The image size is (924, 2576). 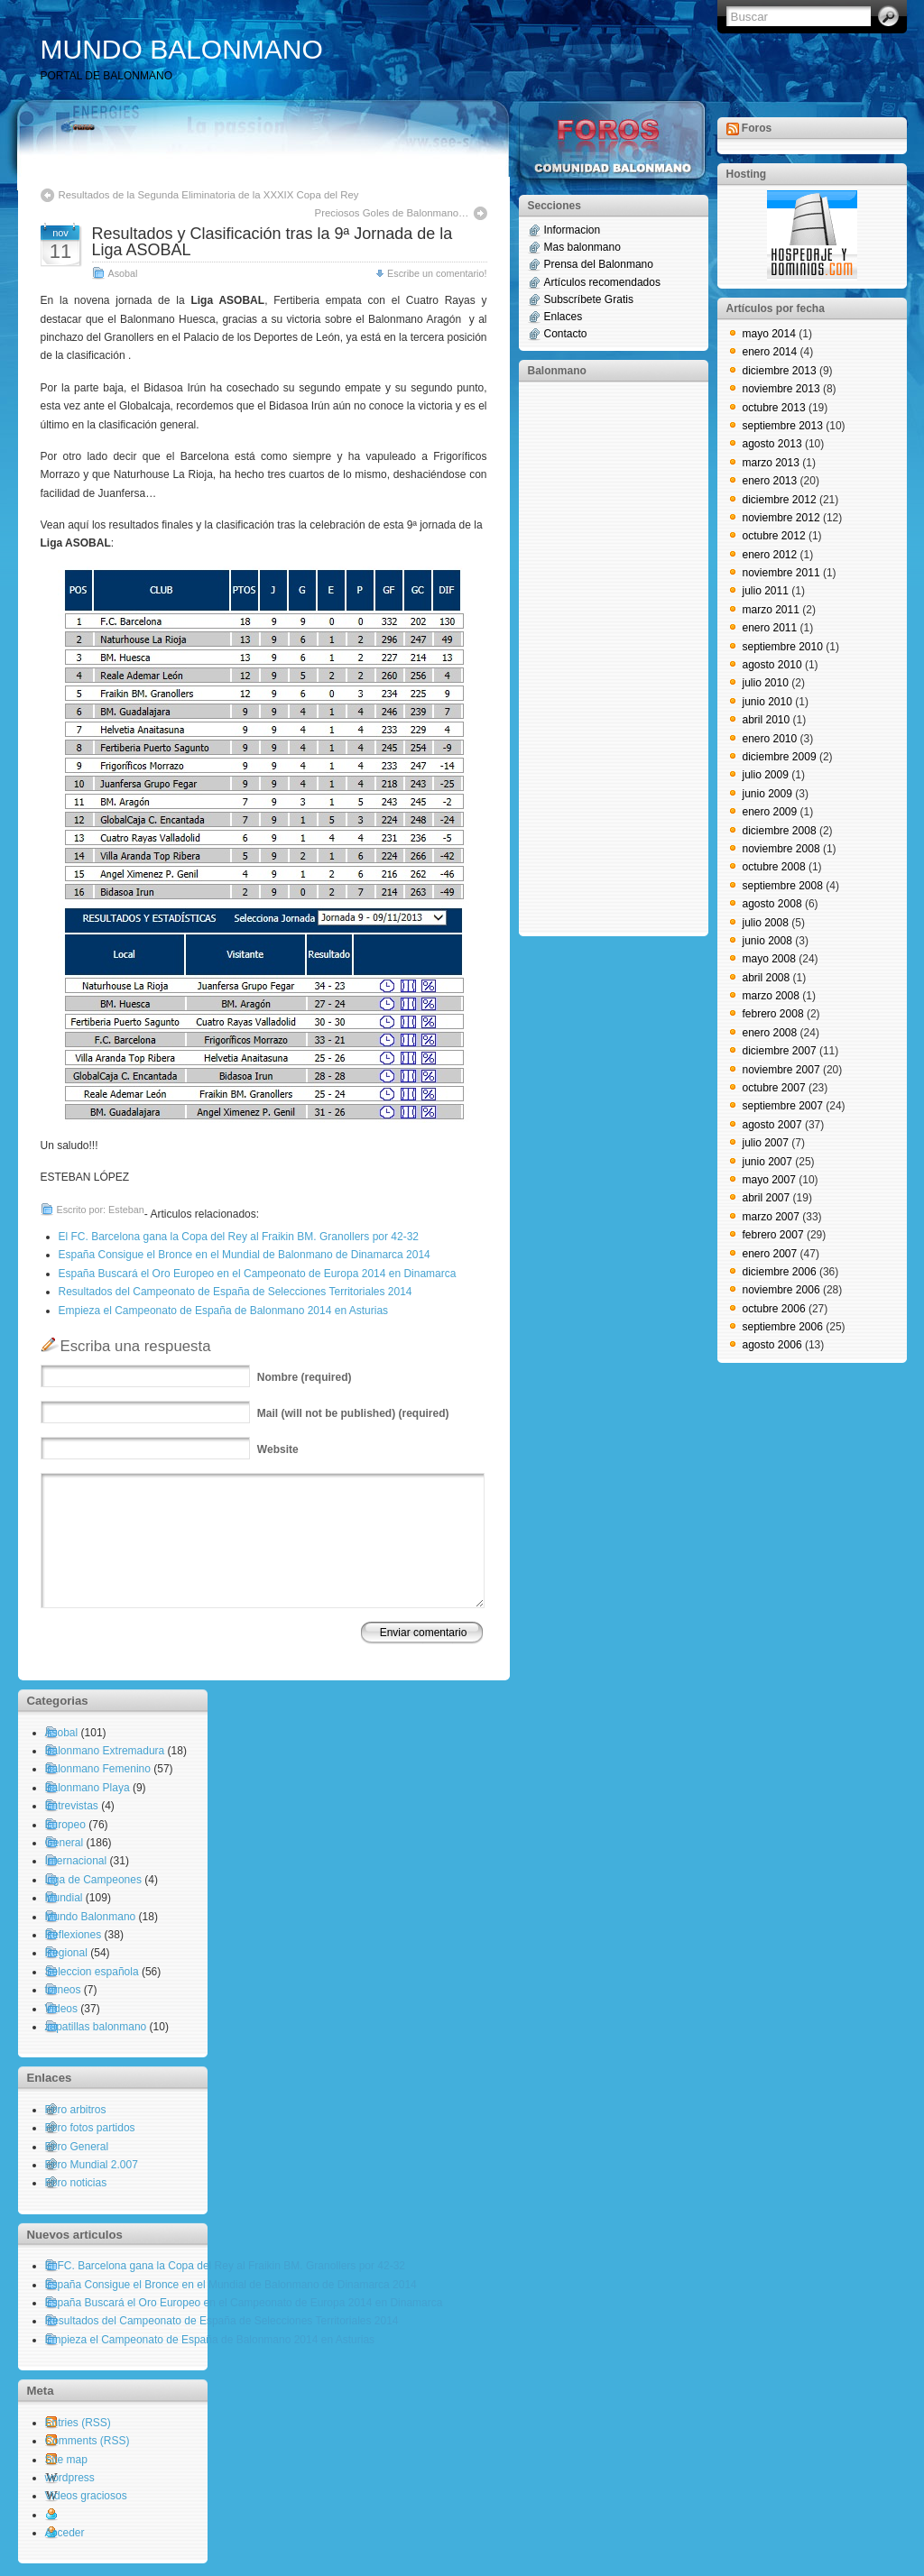 I want to click on enero 2009, so click(x=770, y=811).